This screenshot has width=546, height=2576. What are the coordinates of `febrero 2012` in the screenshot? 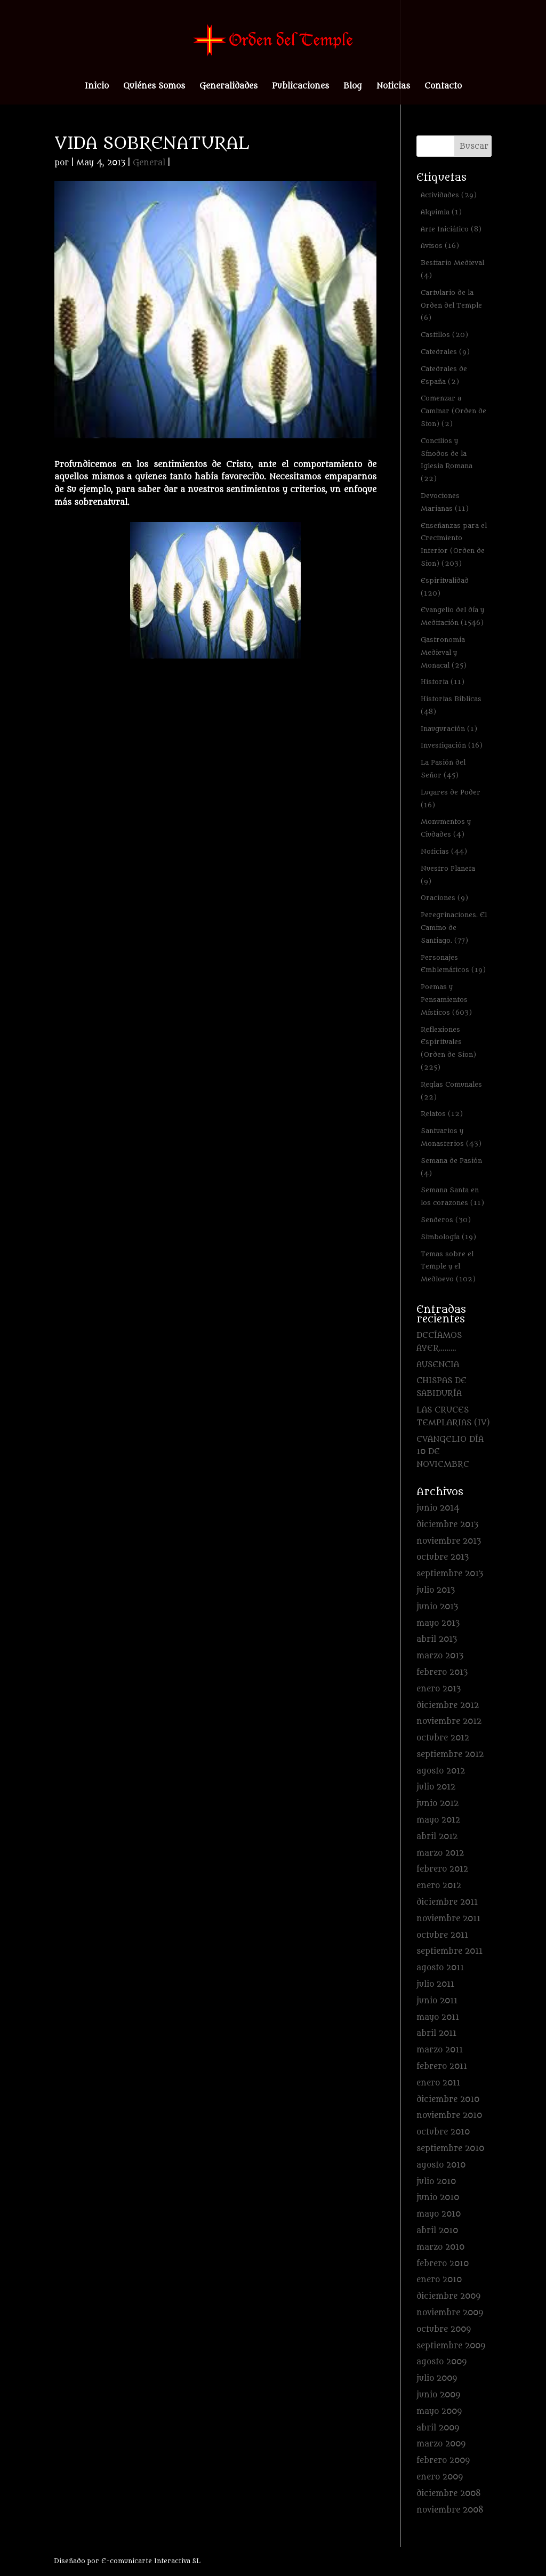 It's located at (442, 1869).